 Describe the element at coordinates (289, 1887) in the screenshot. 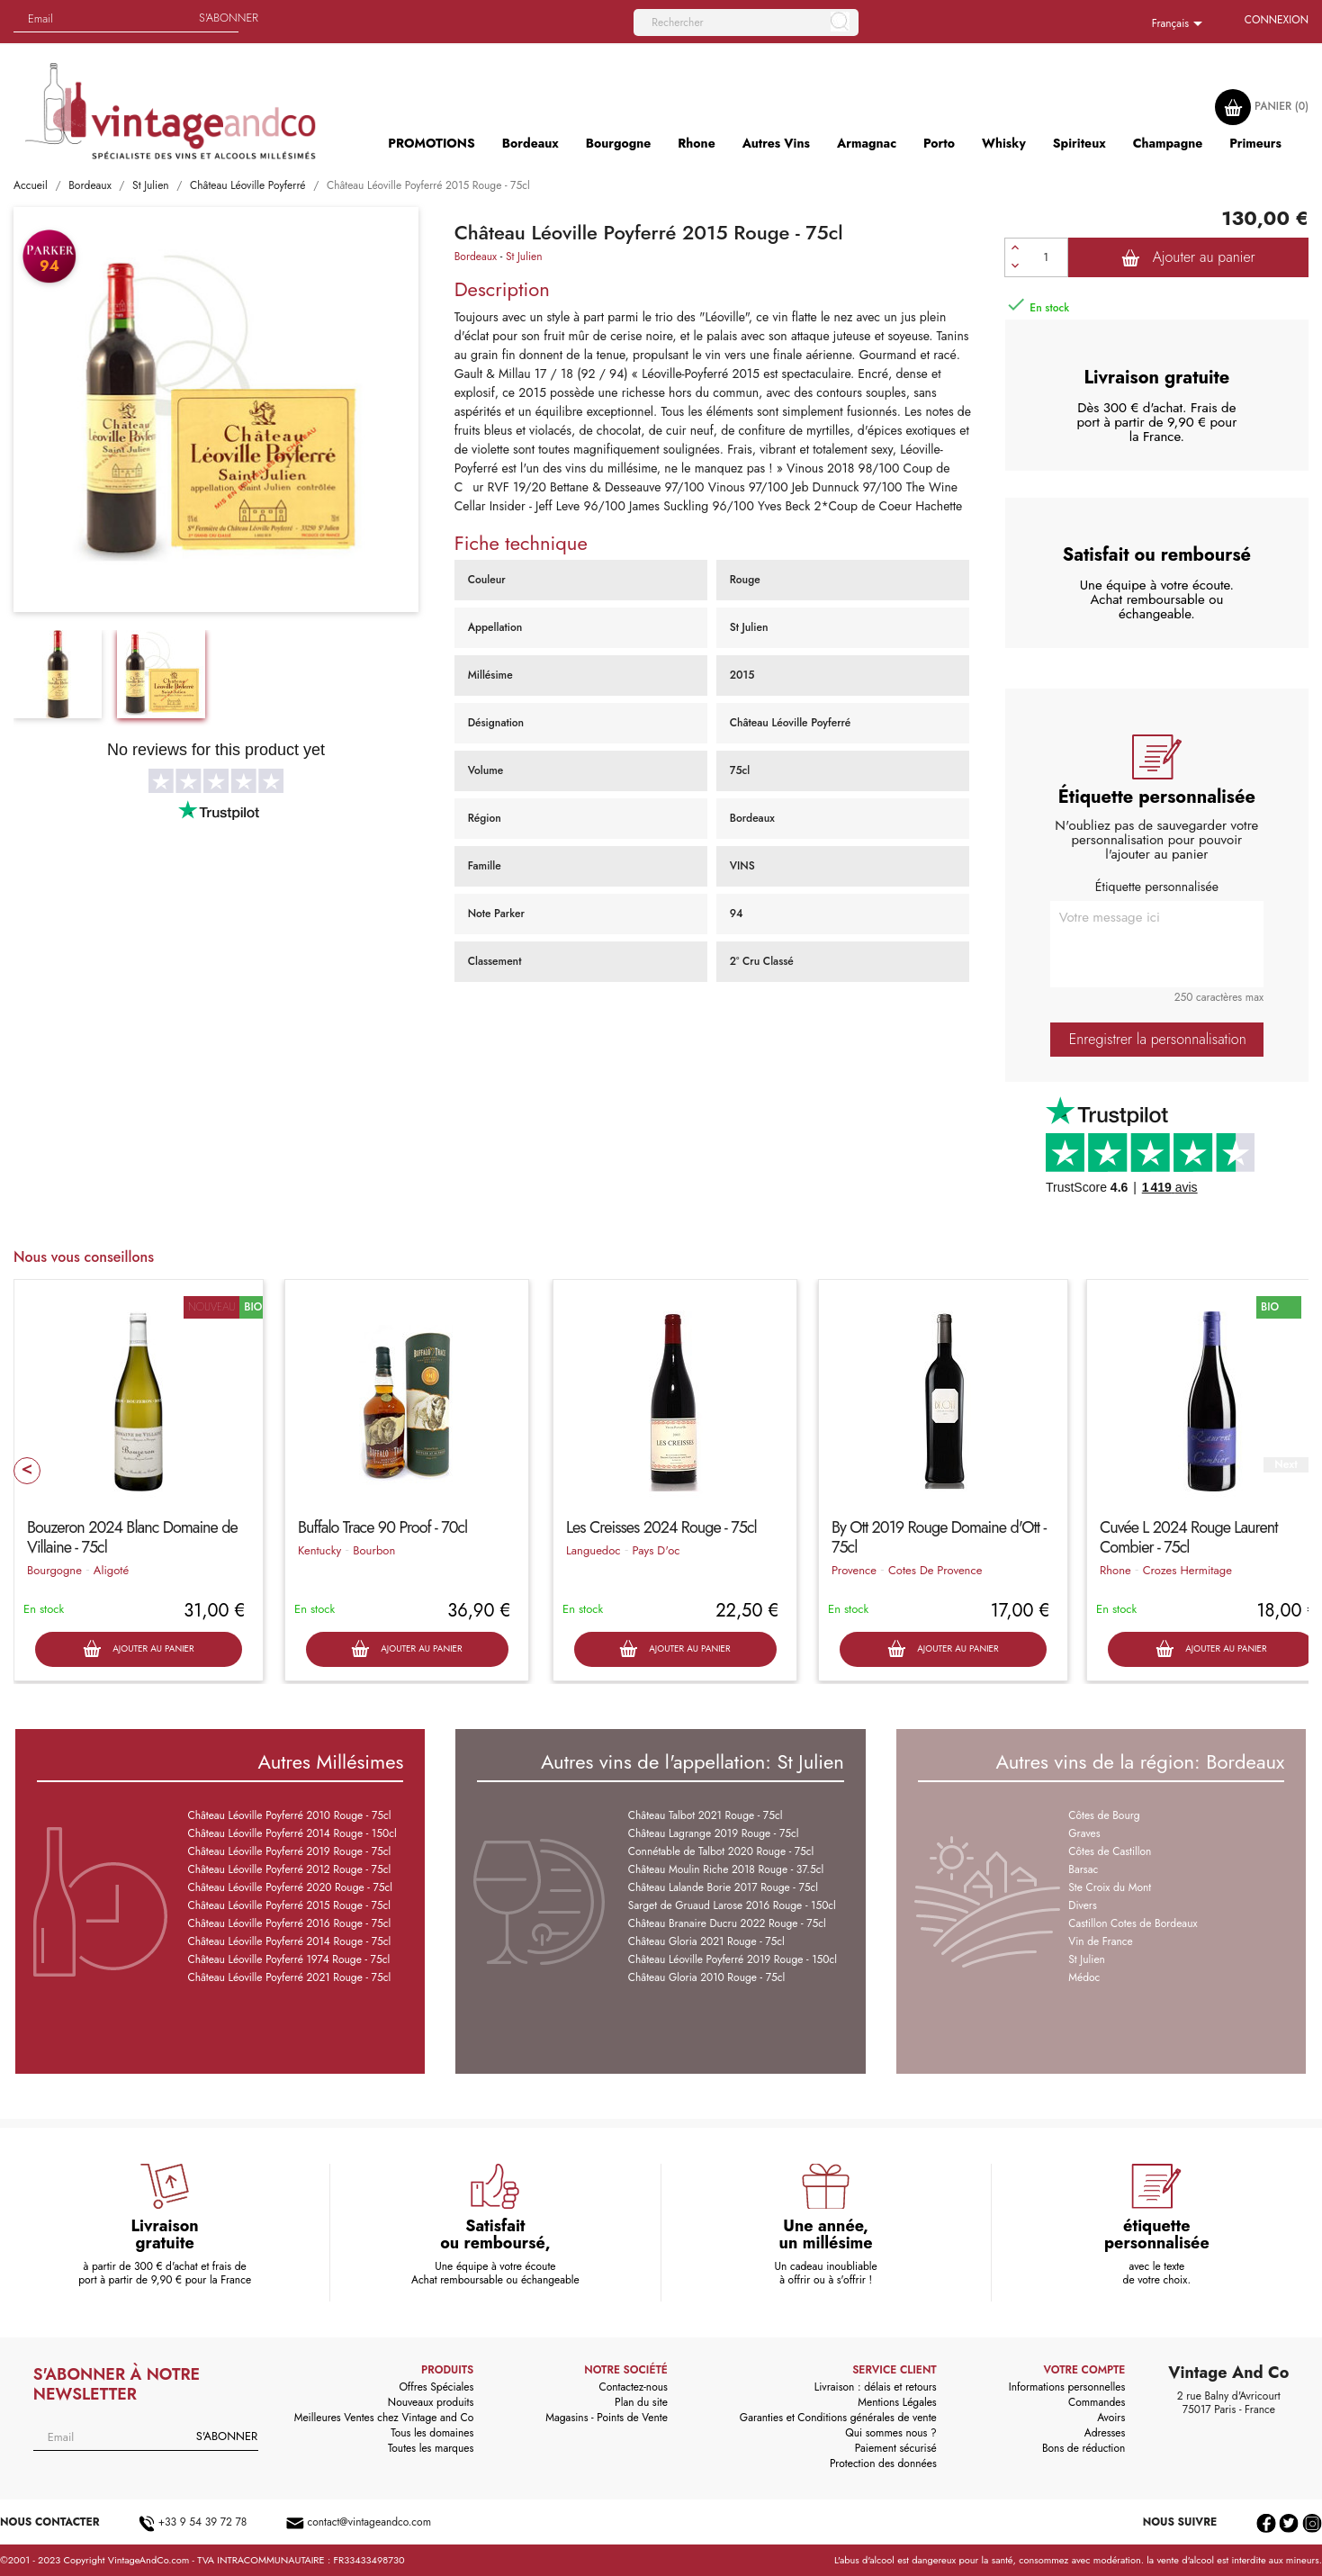

I see `Château Léoville Poyferré 2020 Rouge - 75cl` at that location.